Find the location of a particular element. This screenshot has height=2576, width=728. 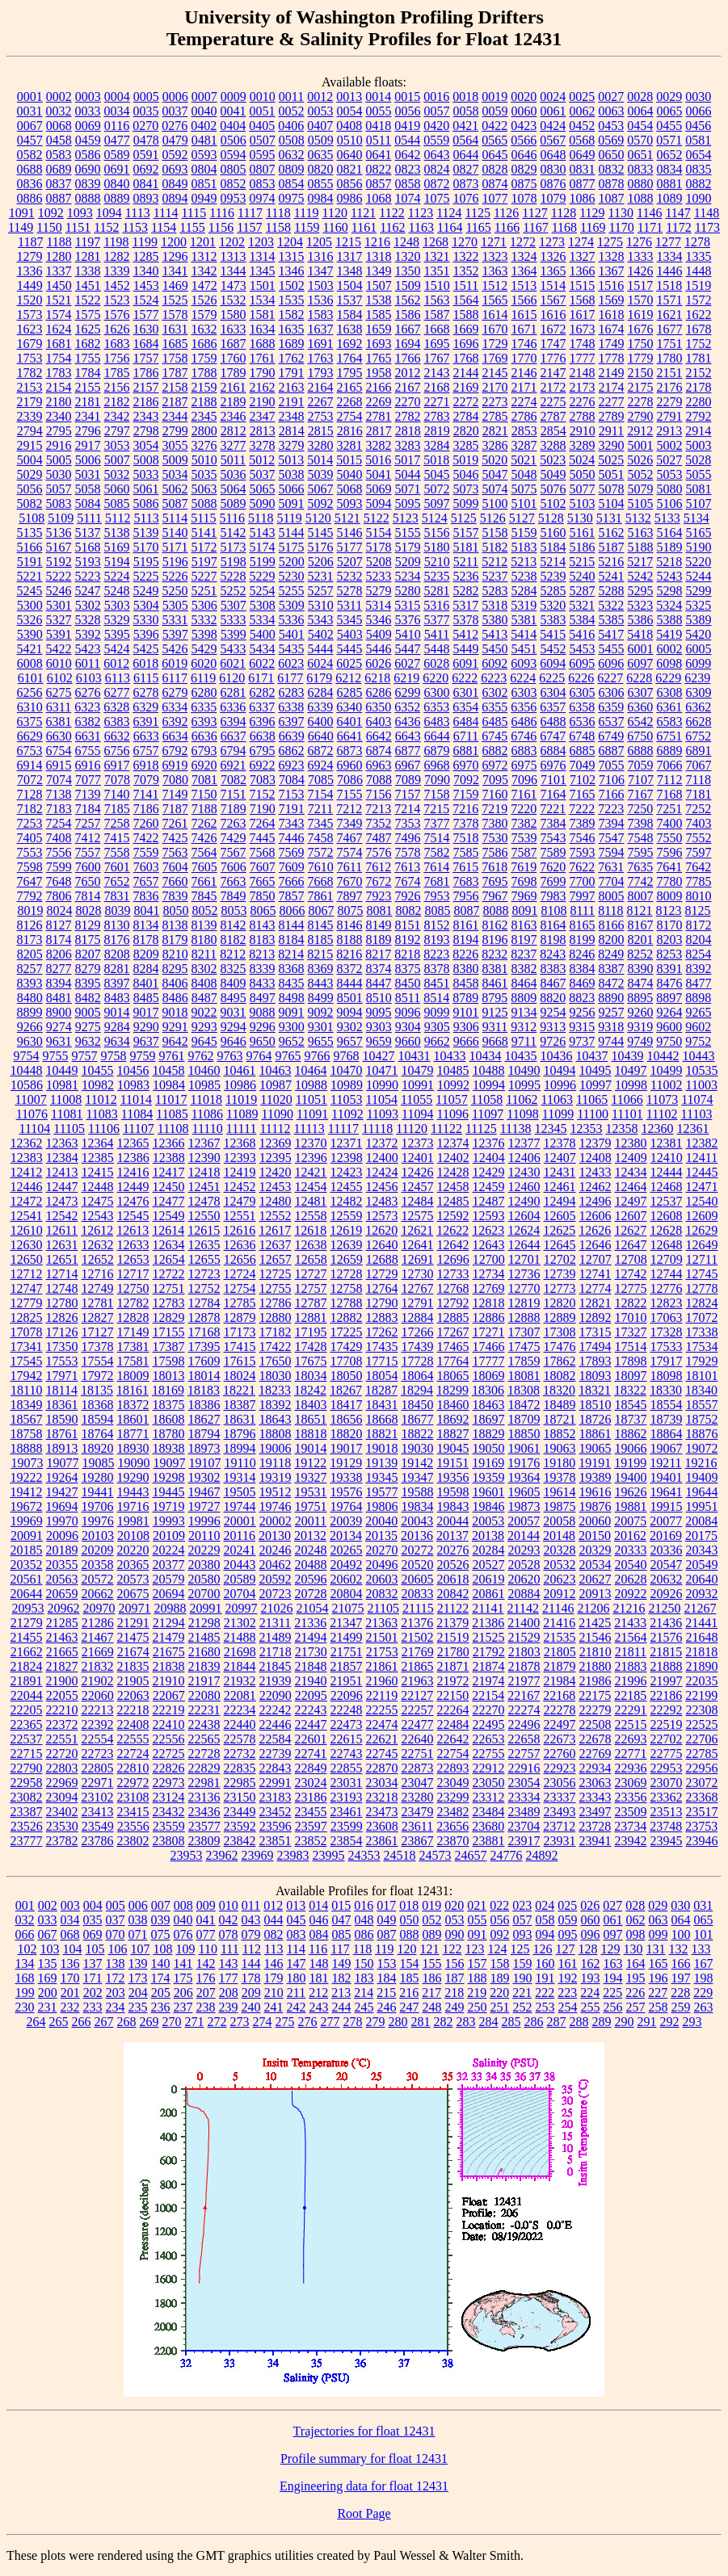

12541 is located at coordinates (27, 1216).